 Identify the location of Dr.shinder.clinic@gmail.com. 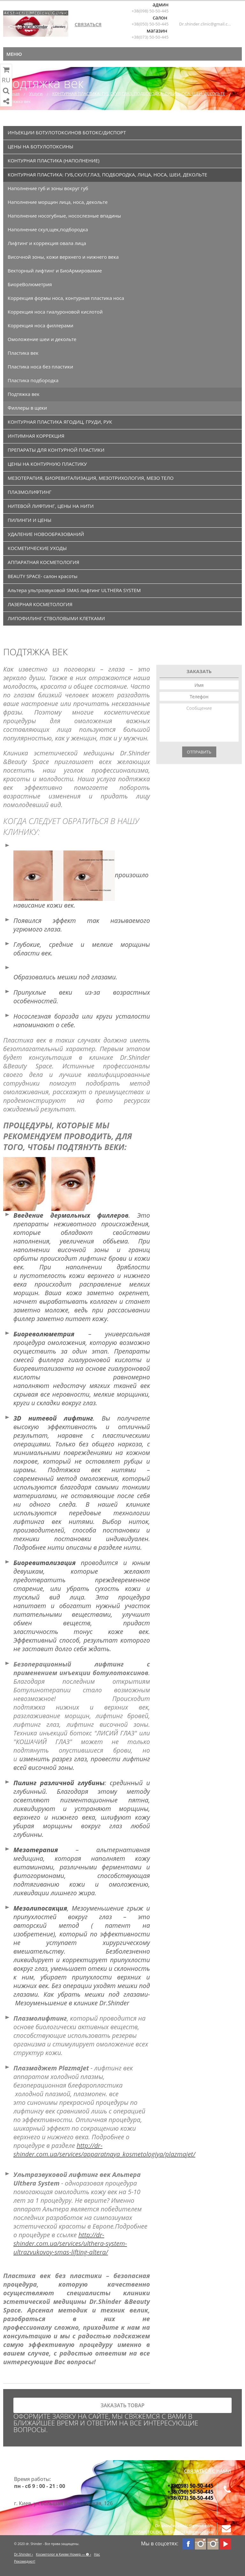
(205, 24).